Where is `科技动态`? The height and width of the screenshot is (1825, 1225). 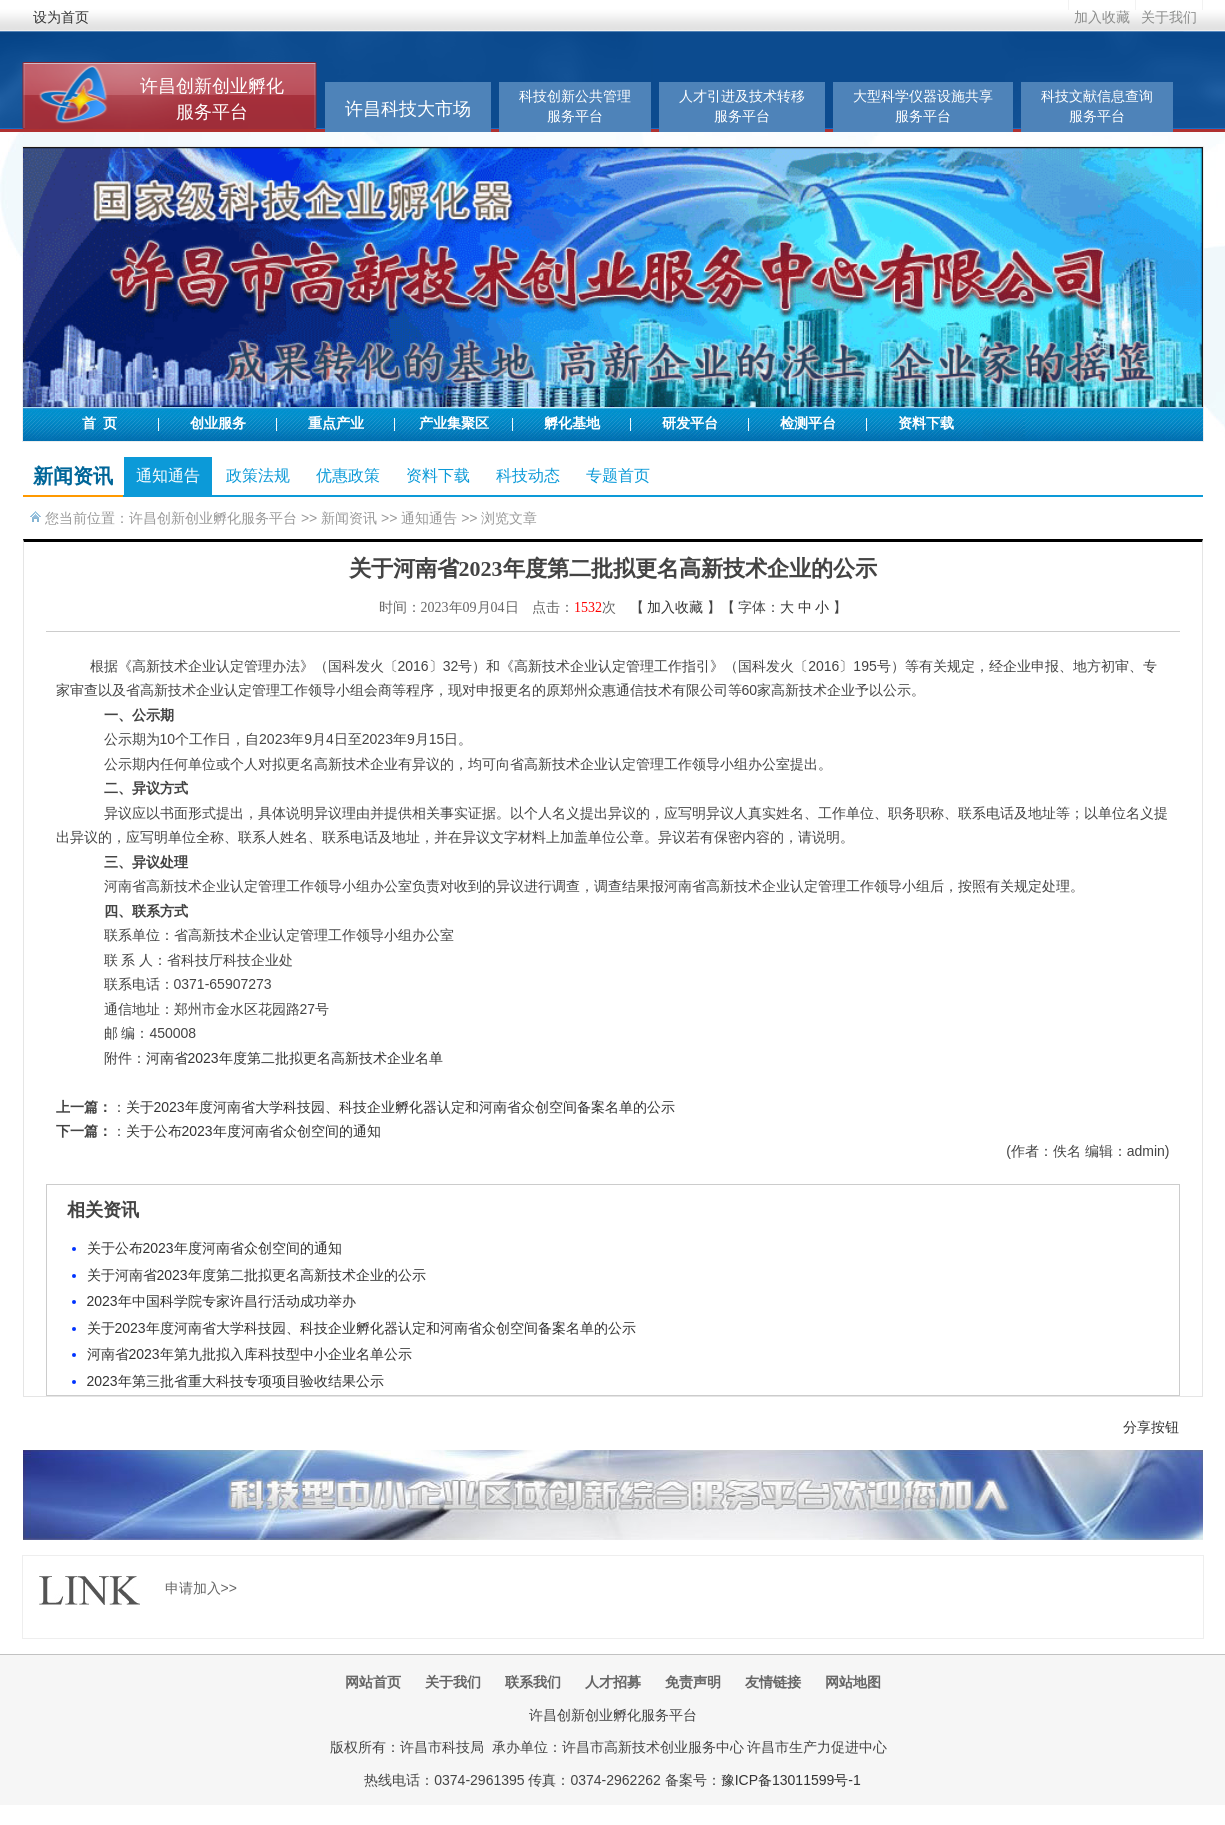 科技动态 is located at coordinates (528, 475).